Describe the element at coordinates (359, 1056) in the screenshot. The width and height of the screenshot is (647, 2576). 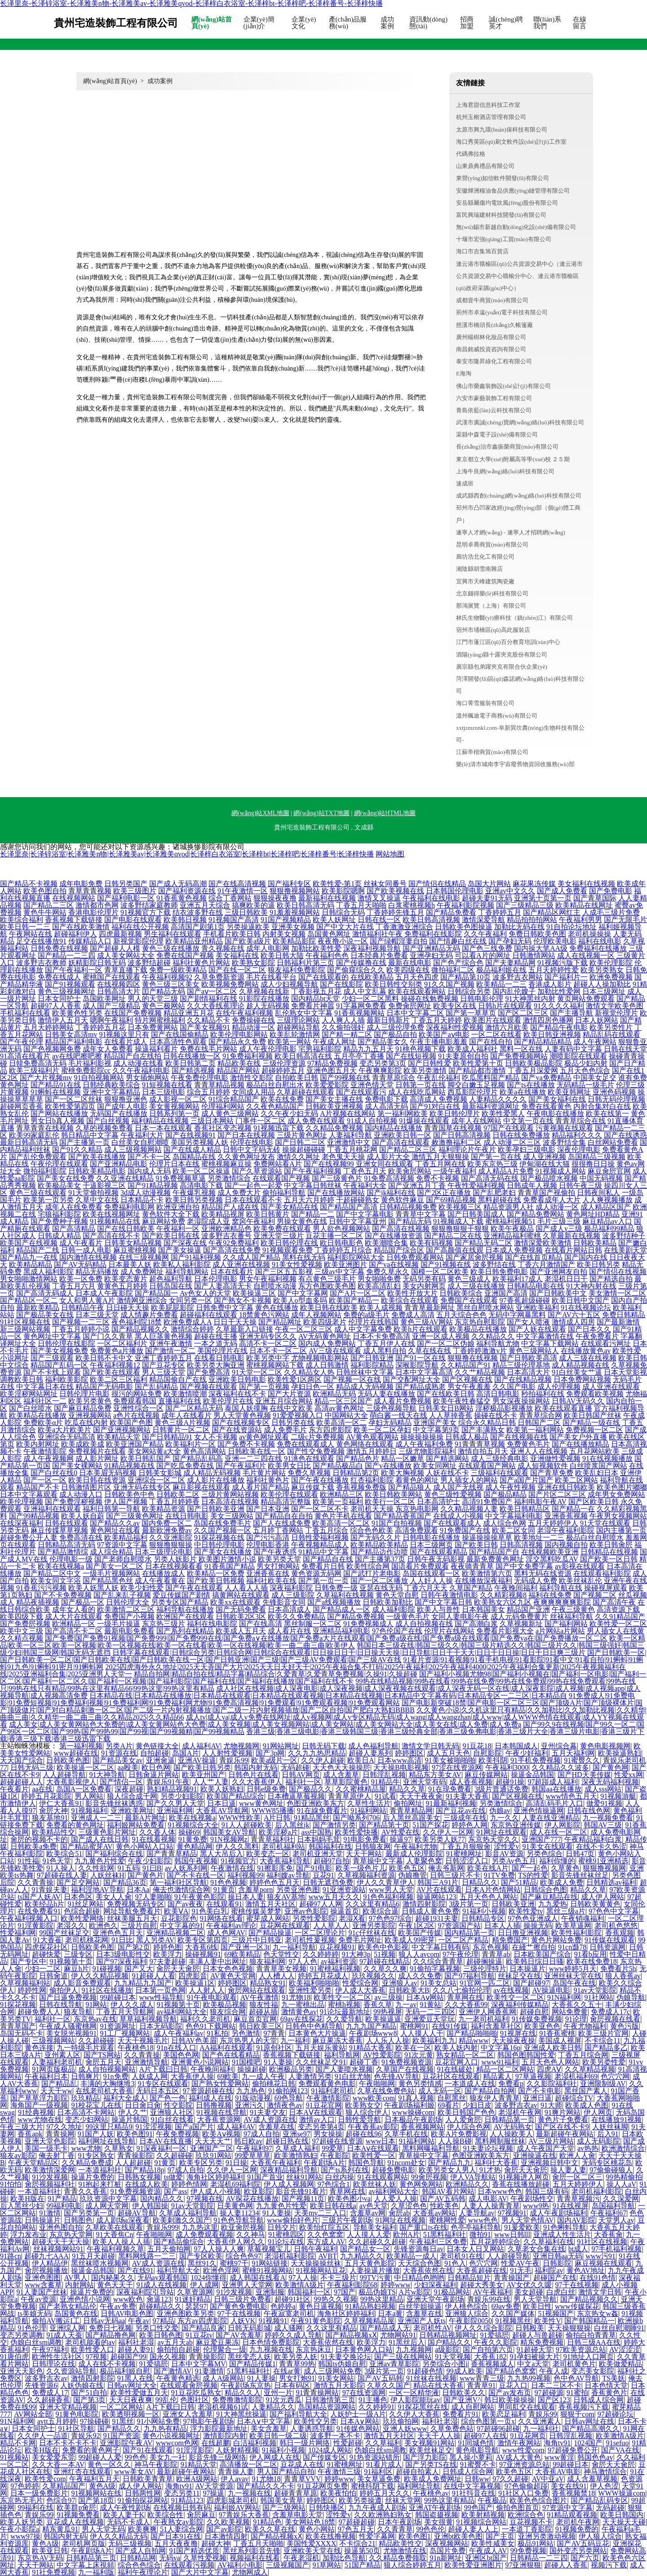
I see `五月亭亭丁香播` at that location.